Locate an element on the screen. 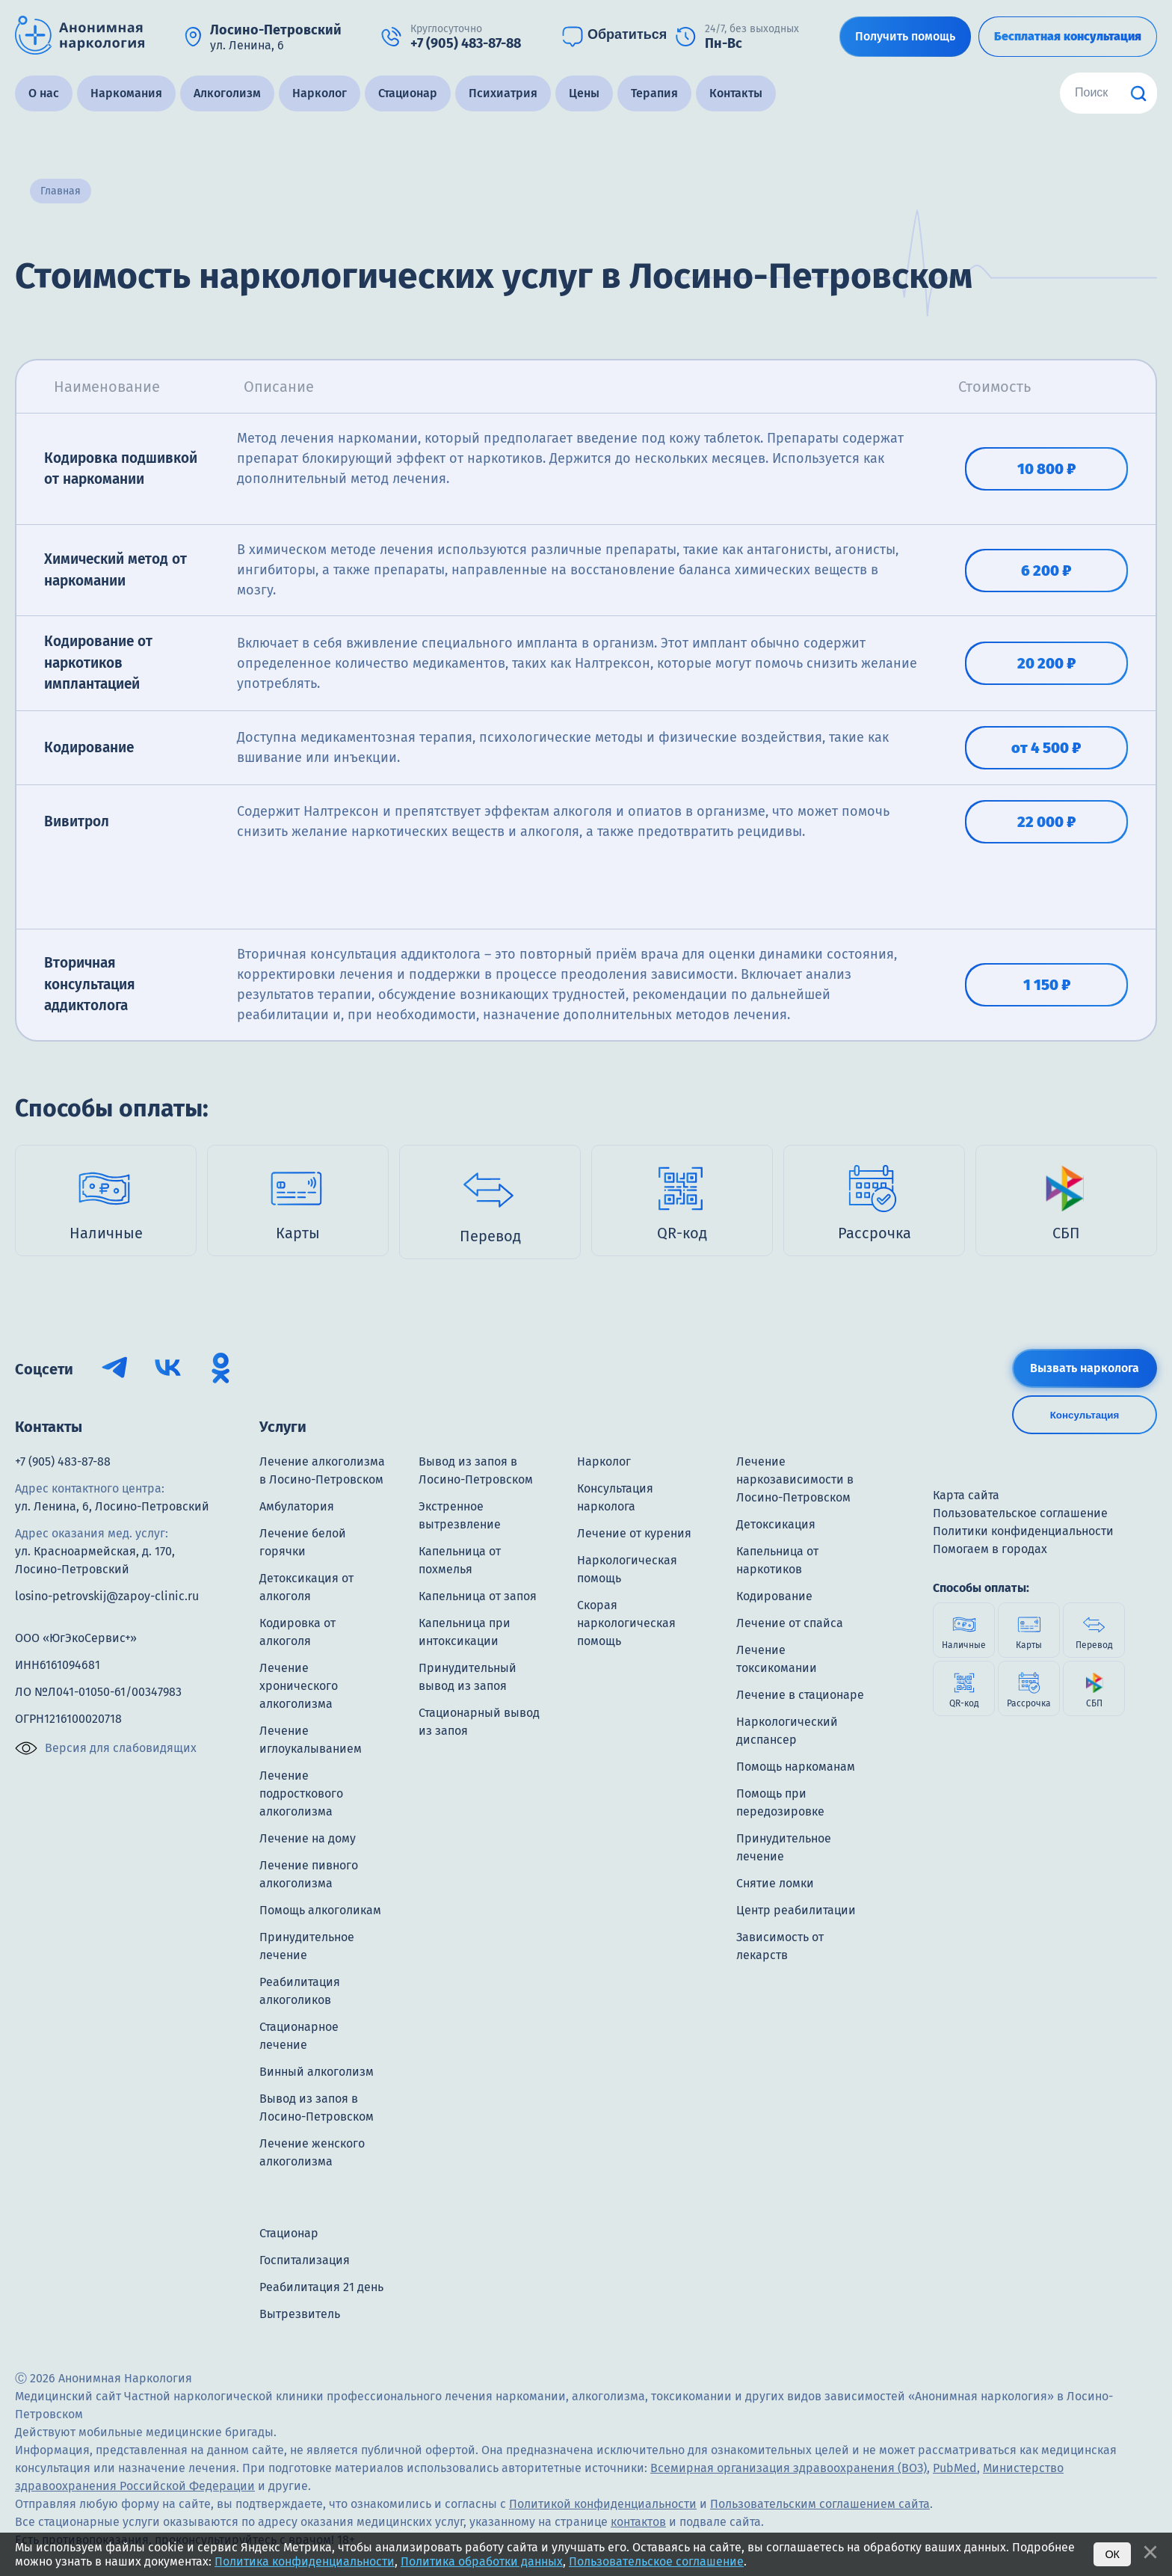 This screenshot has width=1172, height=2576. Лечение в стационаре is located at coordinates (800, 1695).